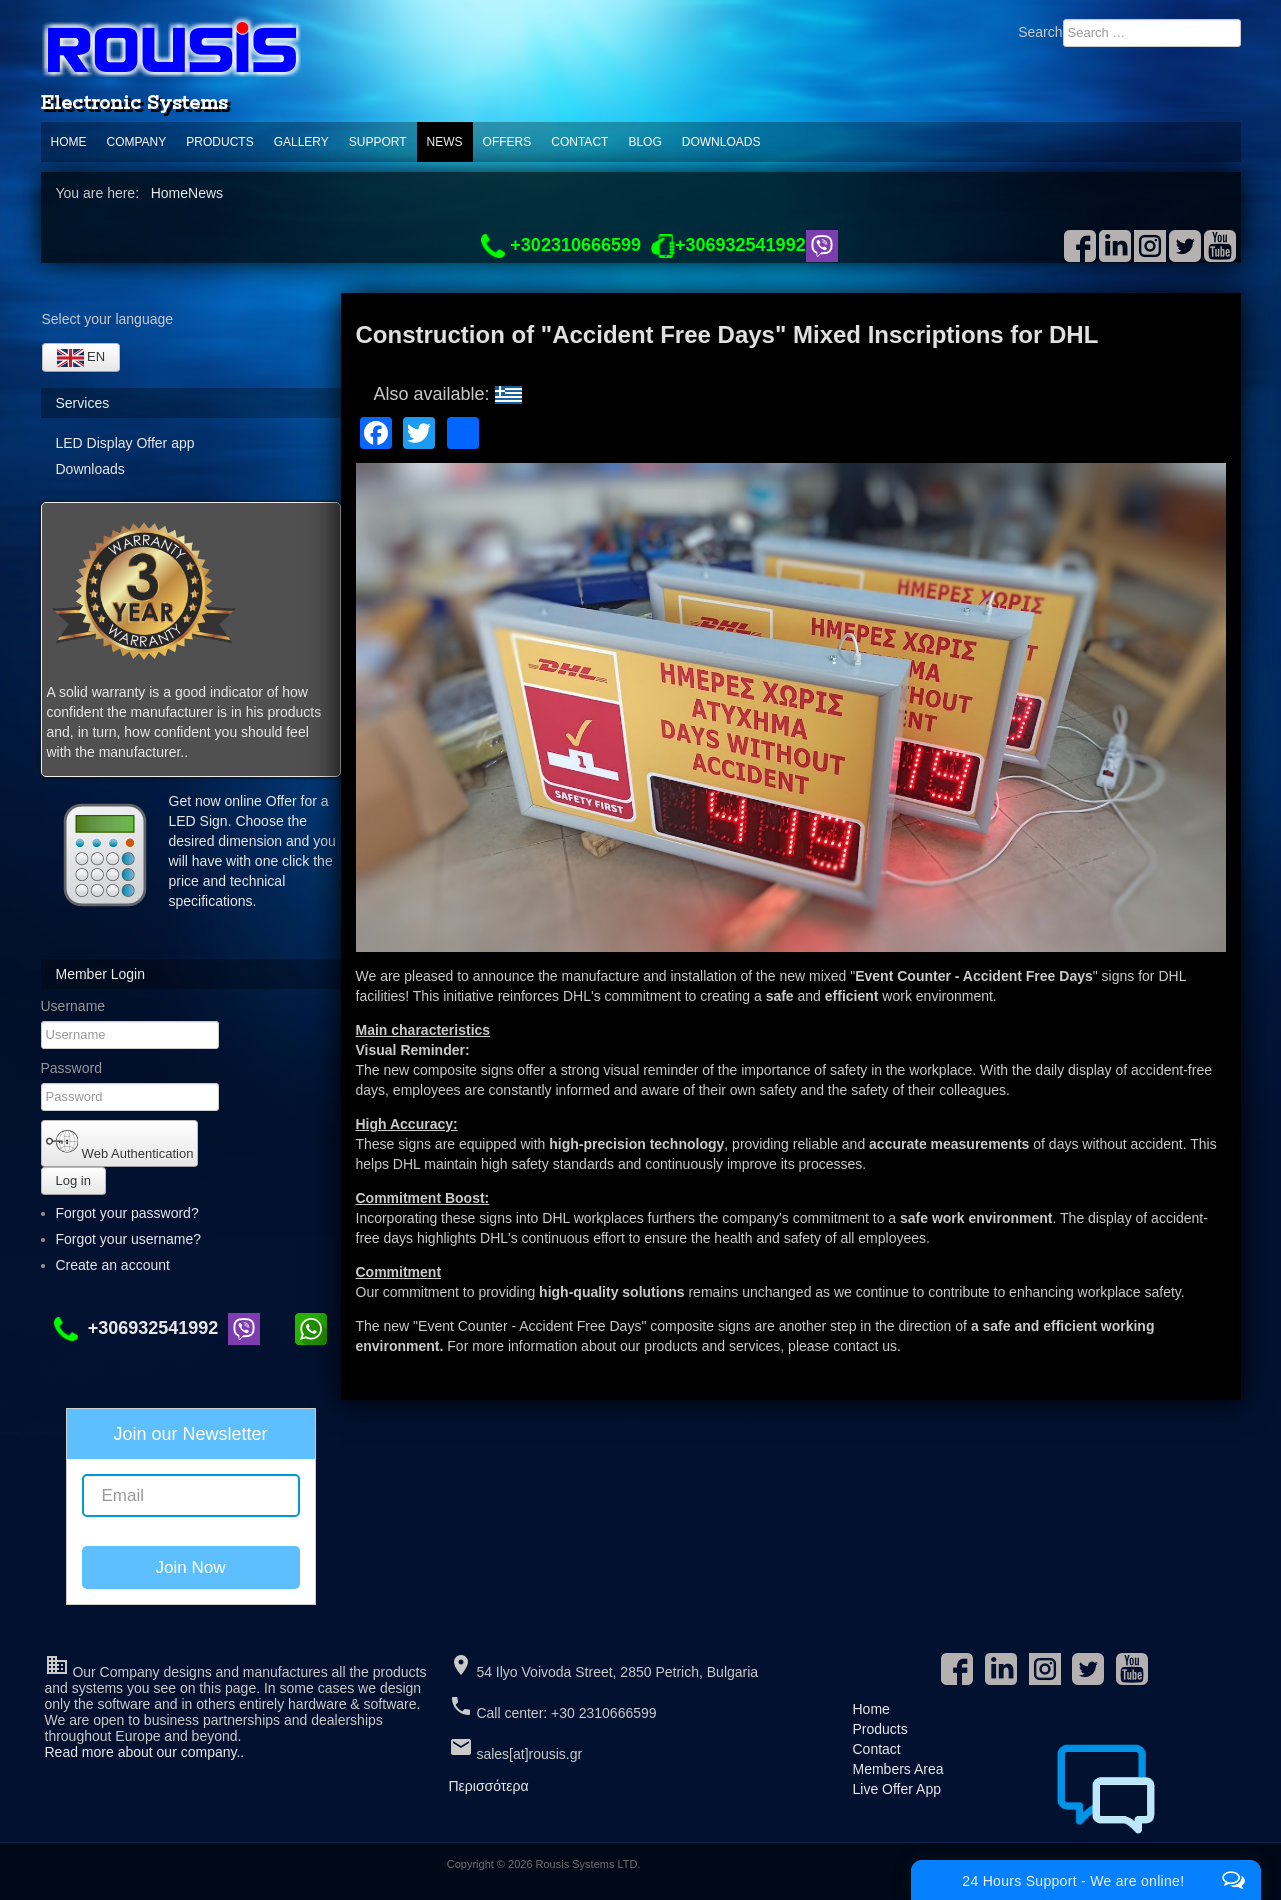 The image size is (1281, 1900). Describe the element at coordinates (579, 142) in the screenshot. I see `Contact` at that location.